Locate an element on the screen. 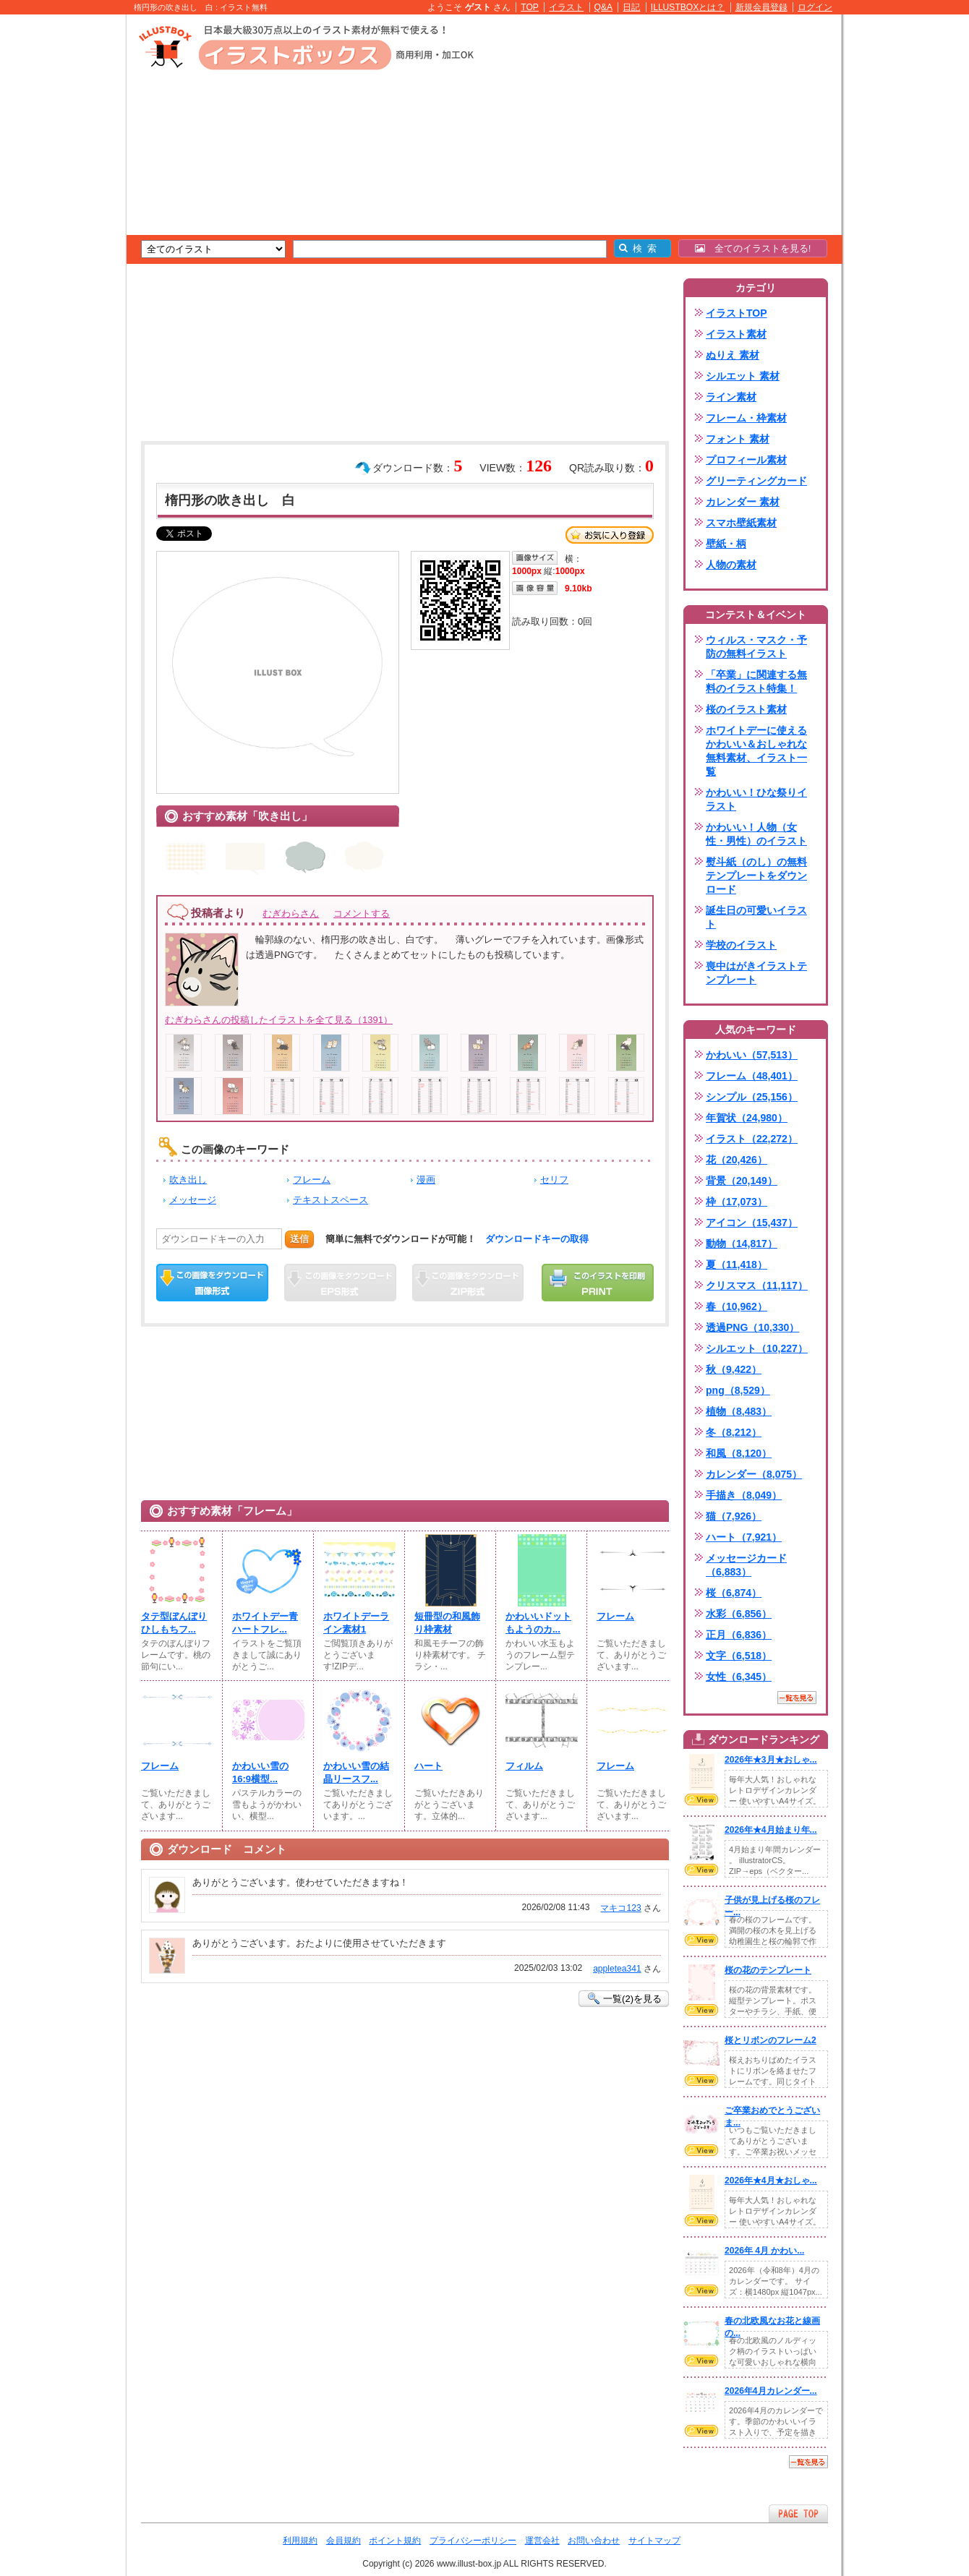  手描き（8,049） is located at coordinates (744, 1495).